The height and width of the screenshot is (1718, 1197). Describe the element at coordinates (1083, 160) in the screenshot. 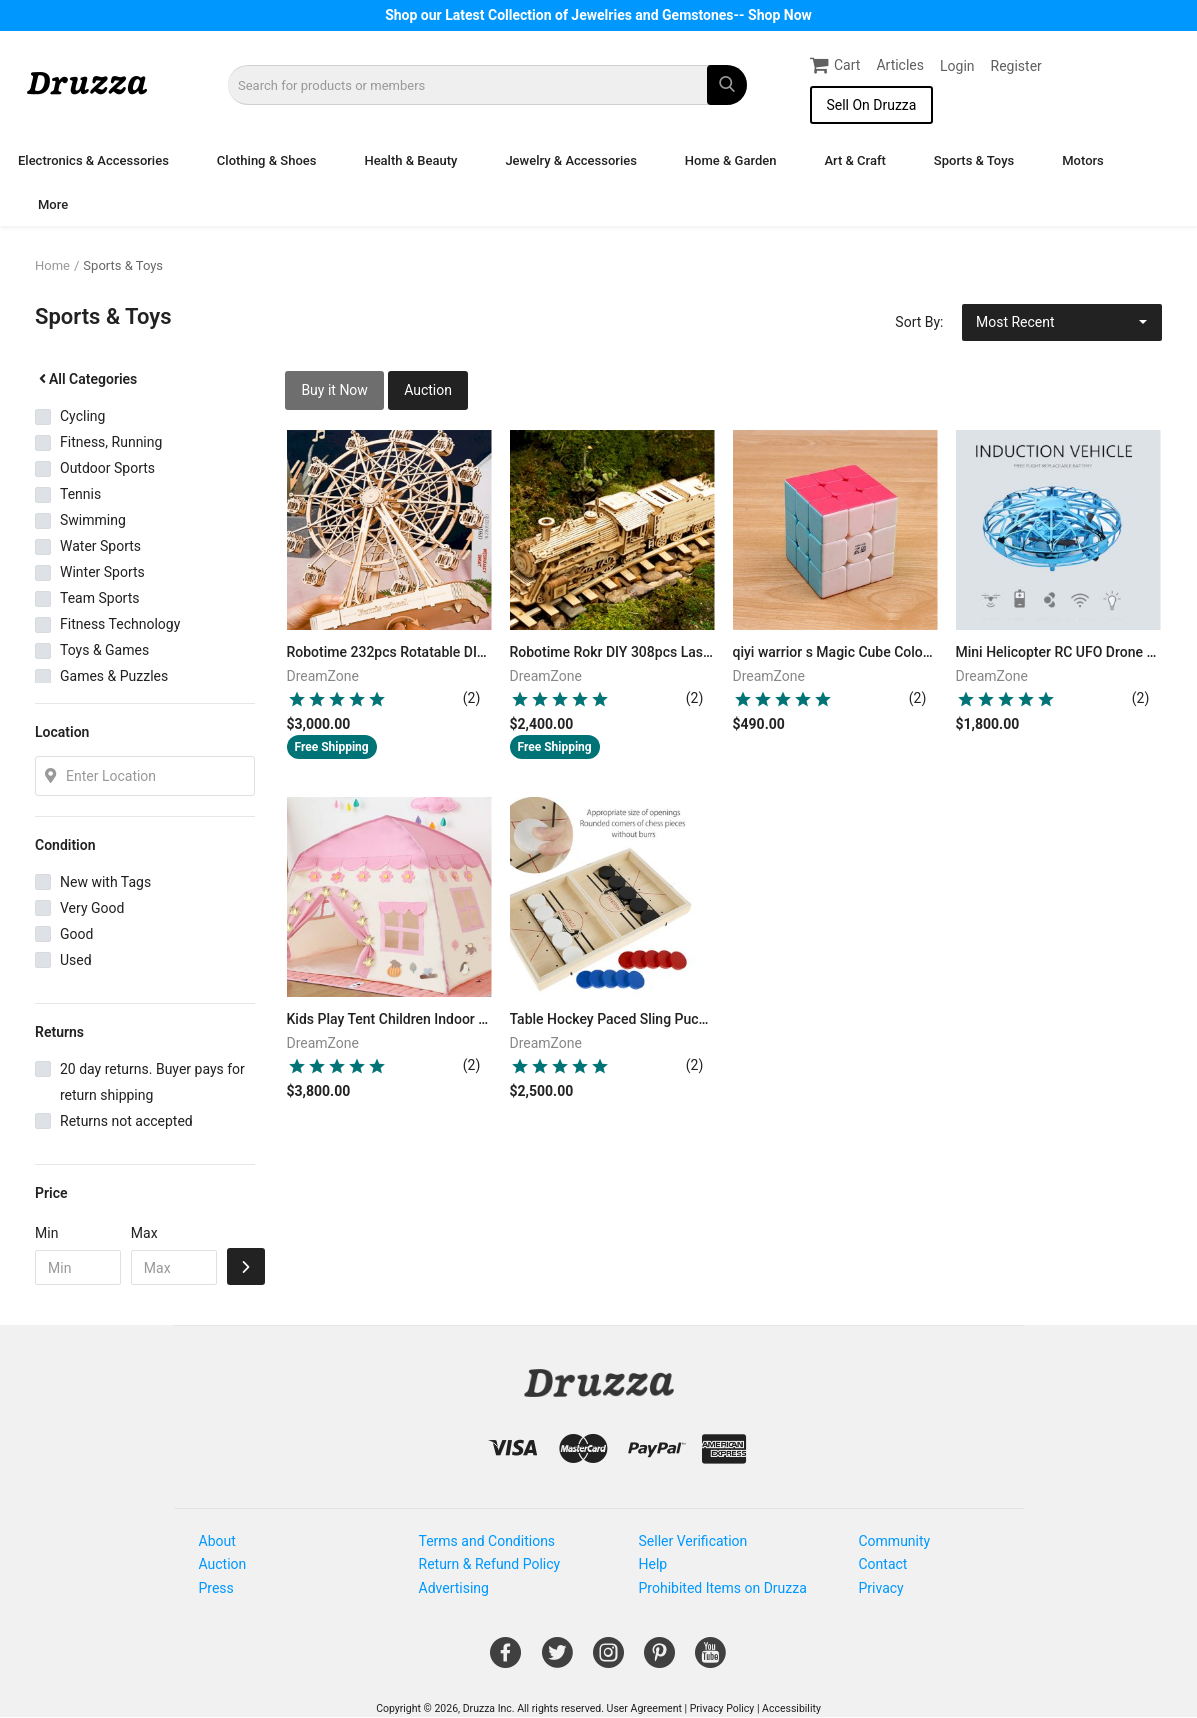

I see `Motors` at that location.